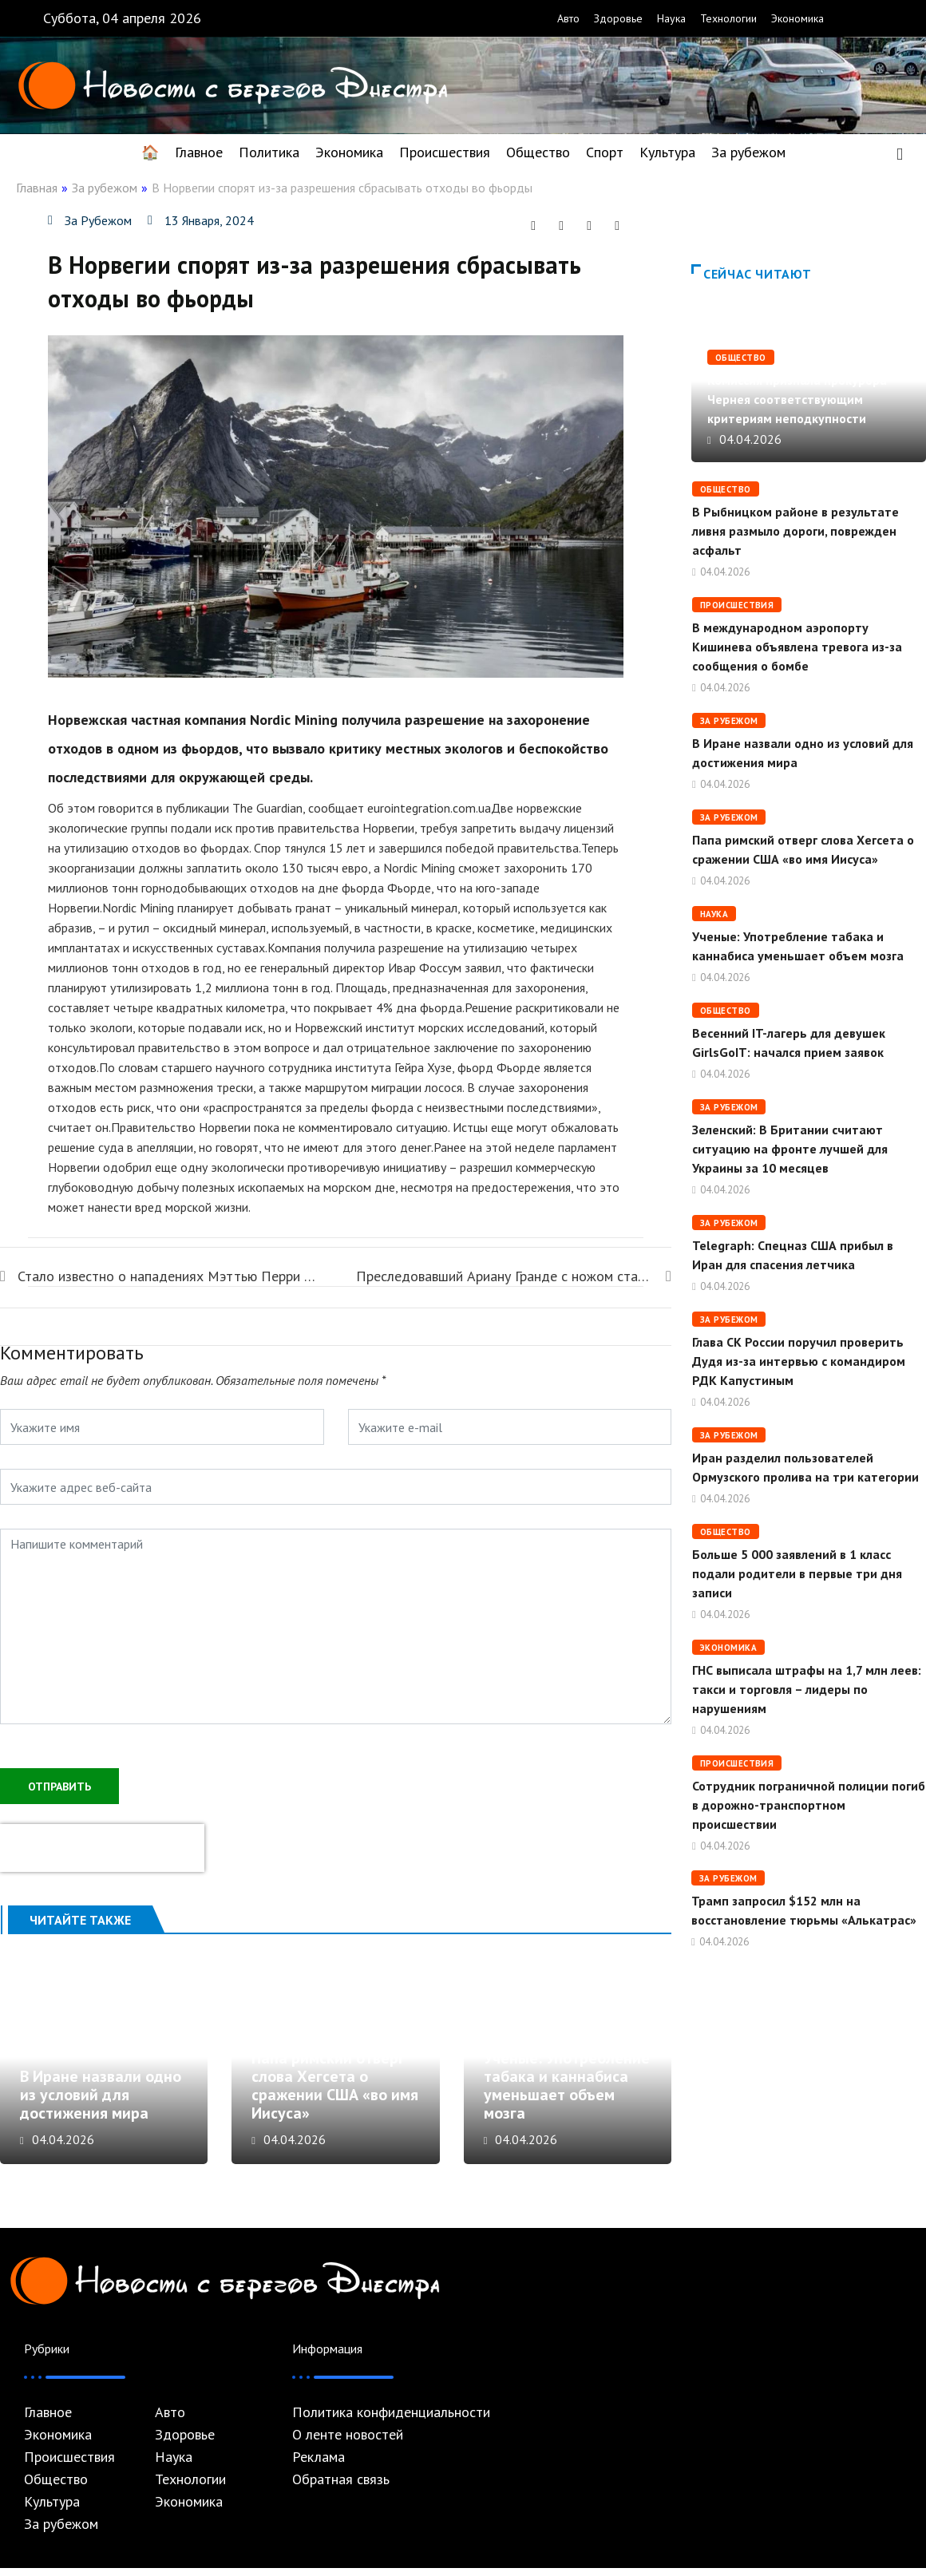 The image size is (926, 2576). What do you see at coordinates (795, 531) in the screenshot?
I see `В Рыбницком районе в результате ливня размыло дороги, поврежден асфальт` at bounding box center [795, 531].